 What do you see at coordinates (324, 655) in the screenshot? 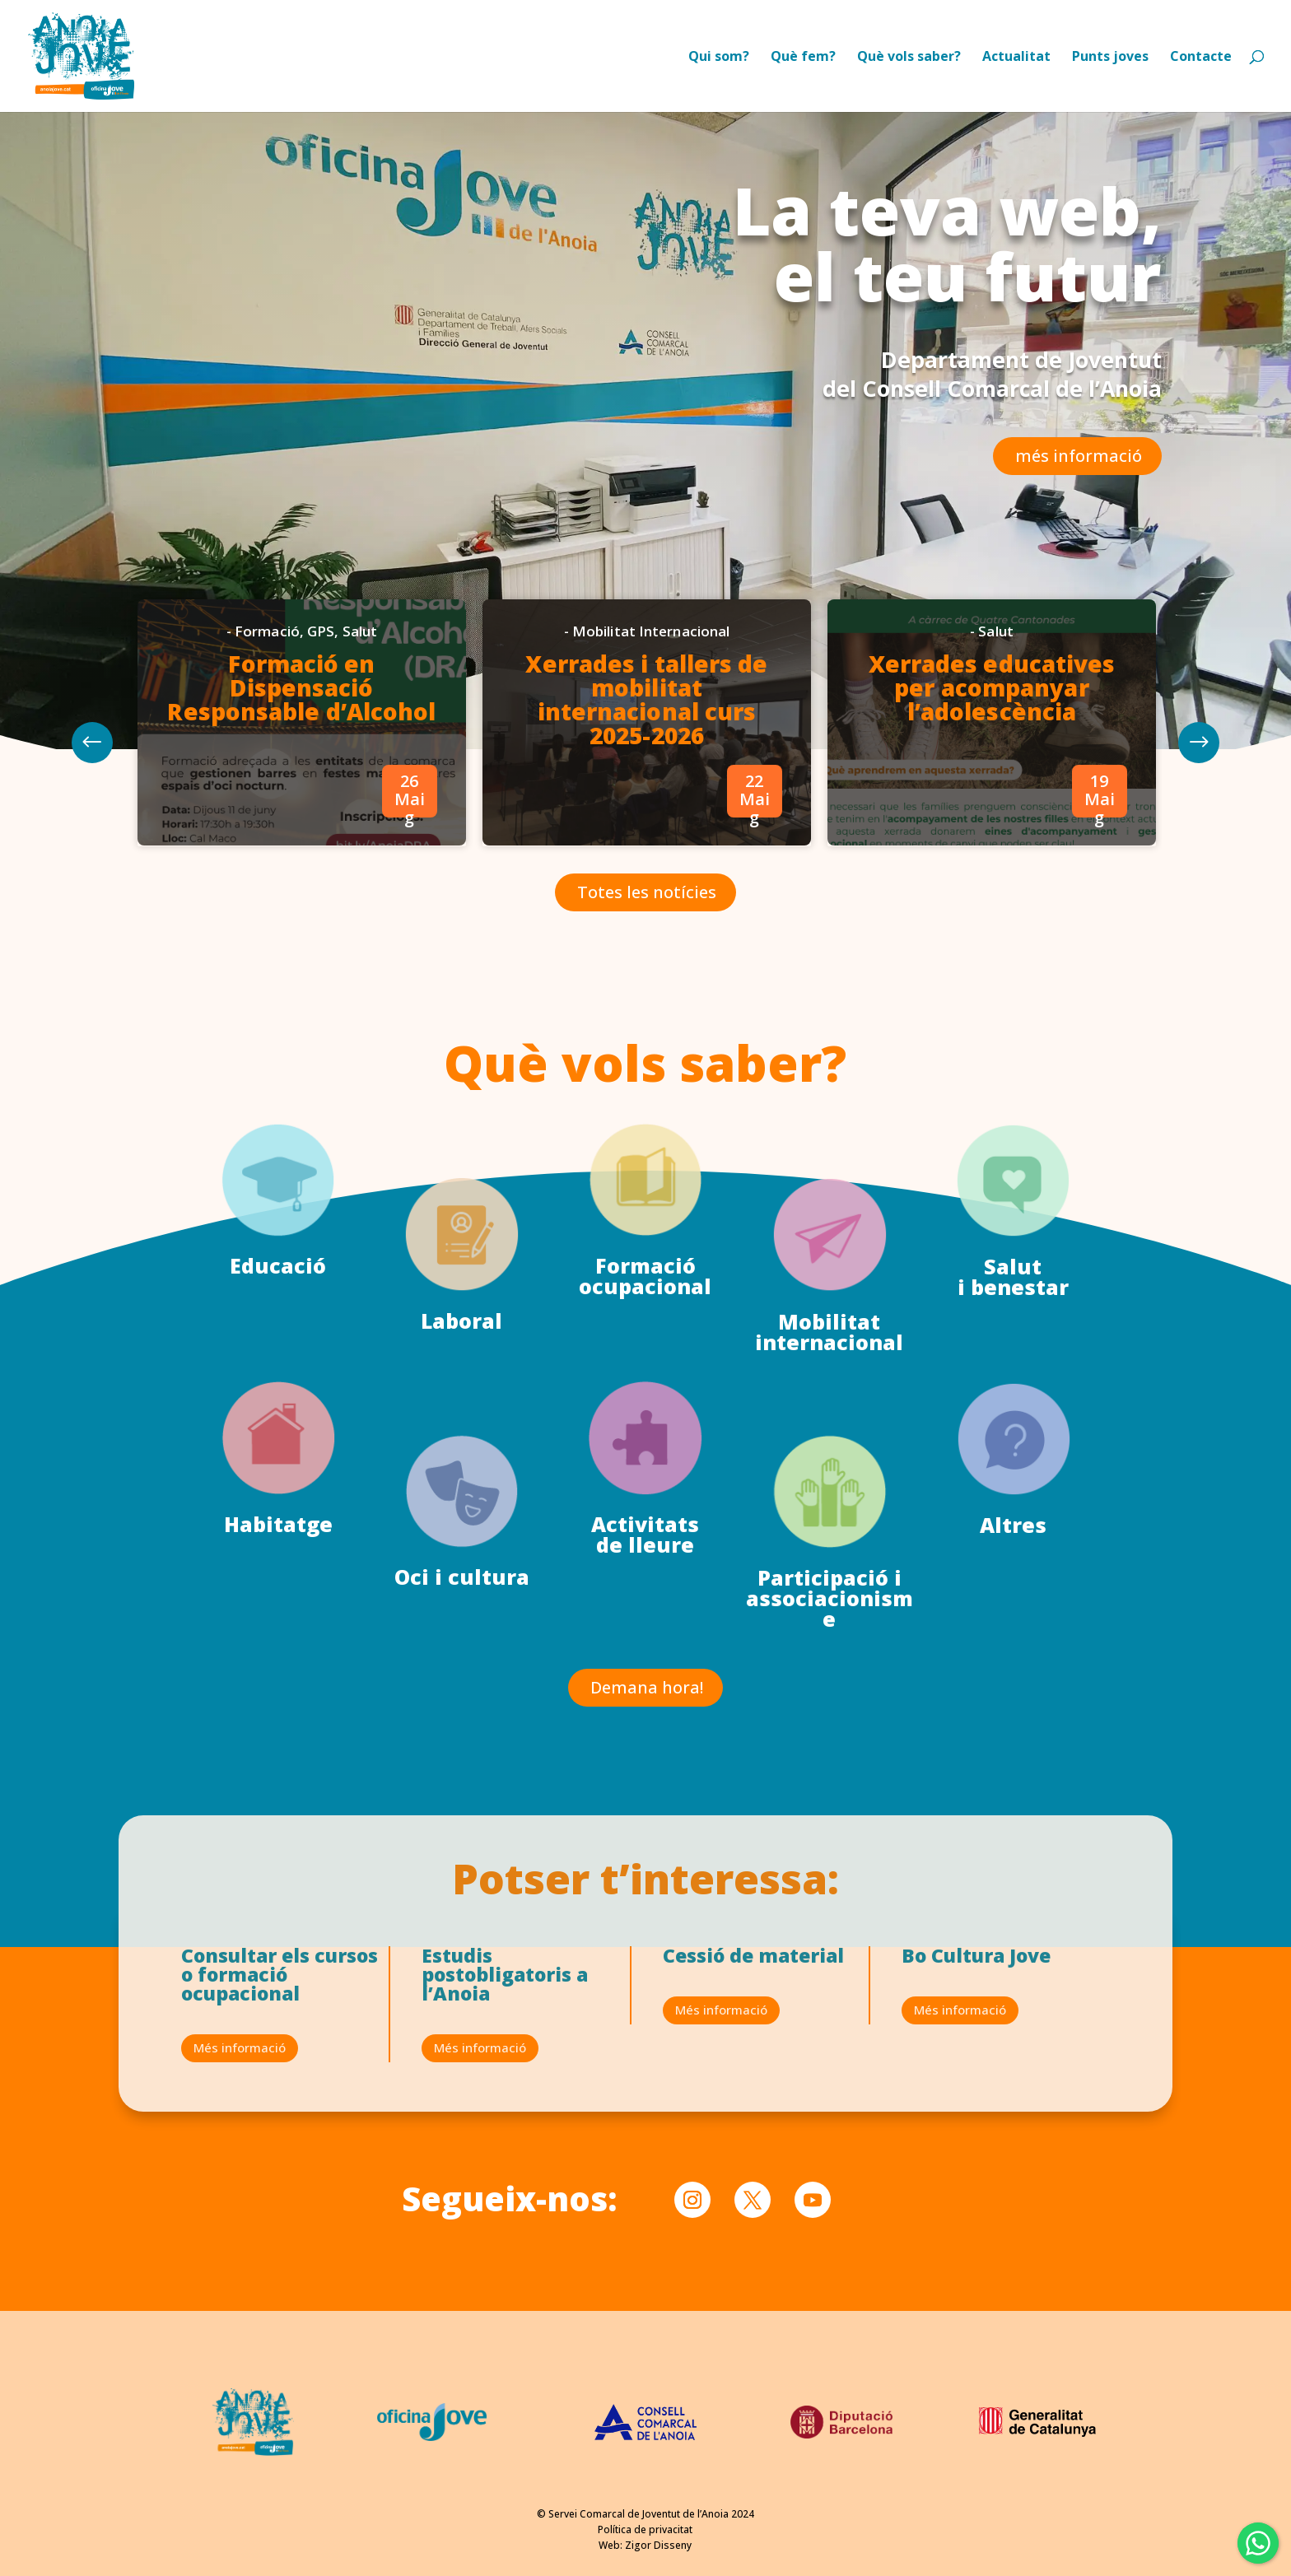
I see `Formació` at bounding box center [324, 655].